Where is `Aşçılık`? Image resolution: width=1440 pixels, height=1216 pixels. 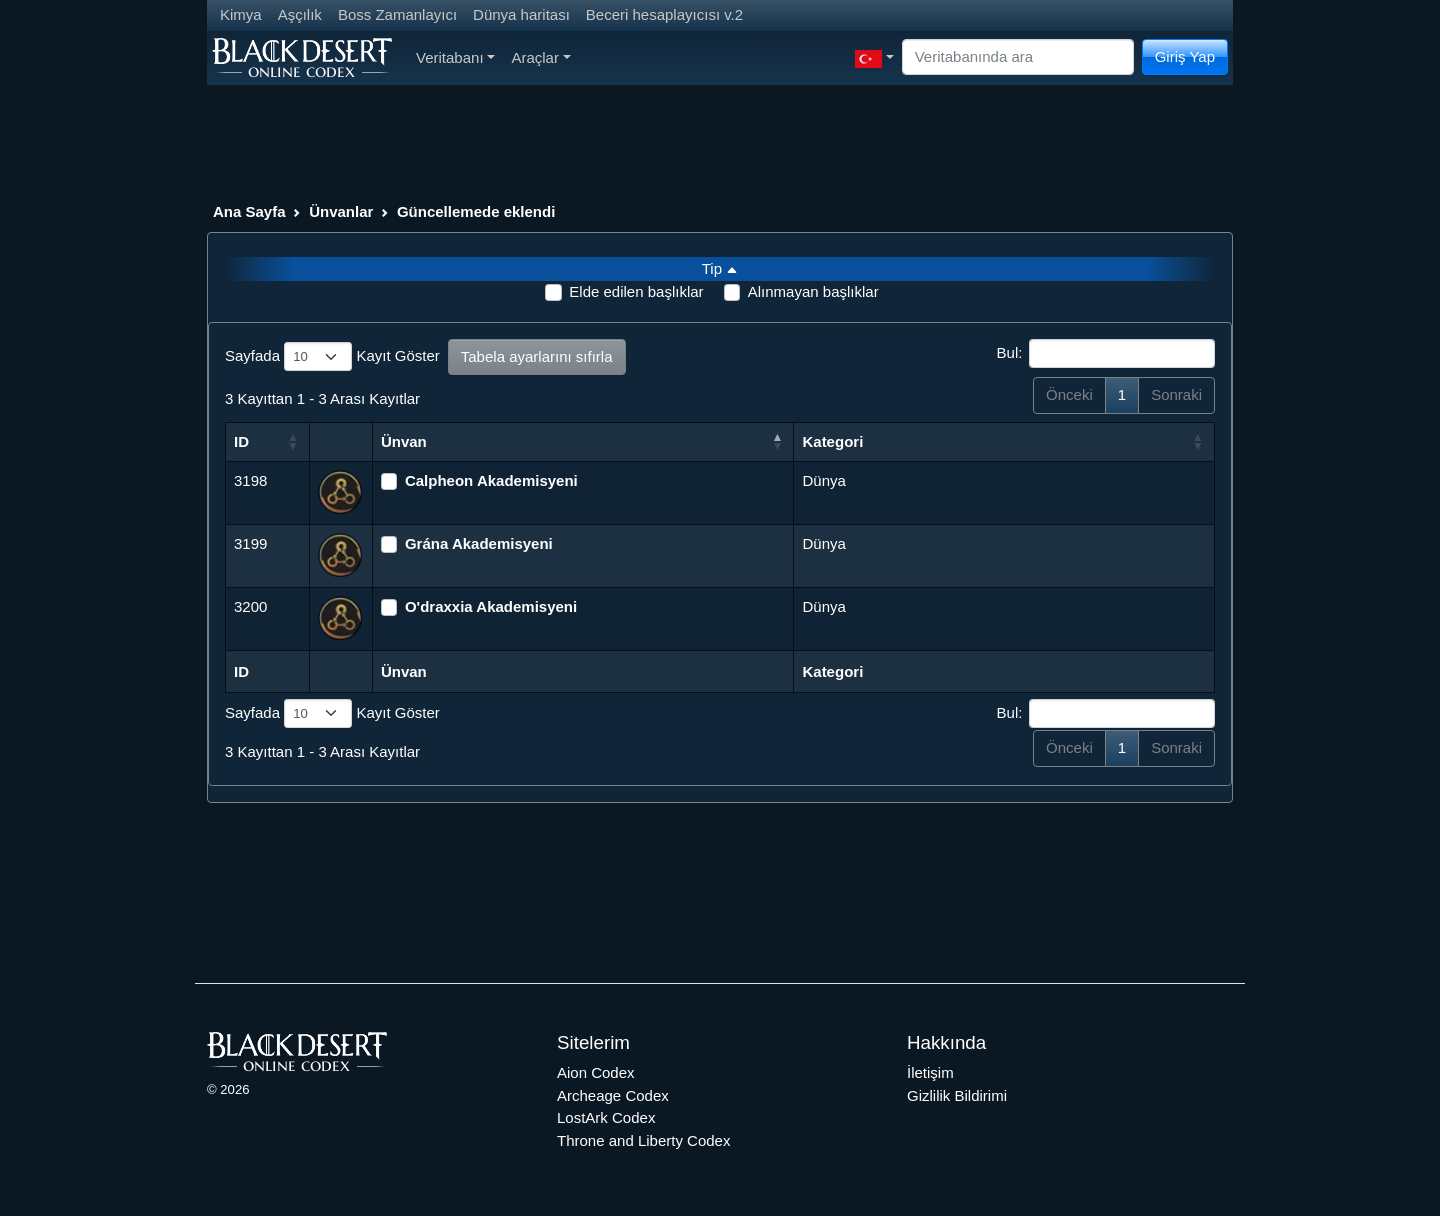 Aşçılık is located at coordinates (300, 14).